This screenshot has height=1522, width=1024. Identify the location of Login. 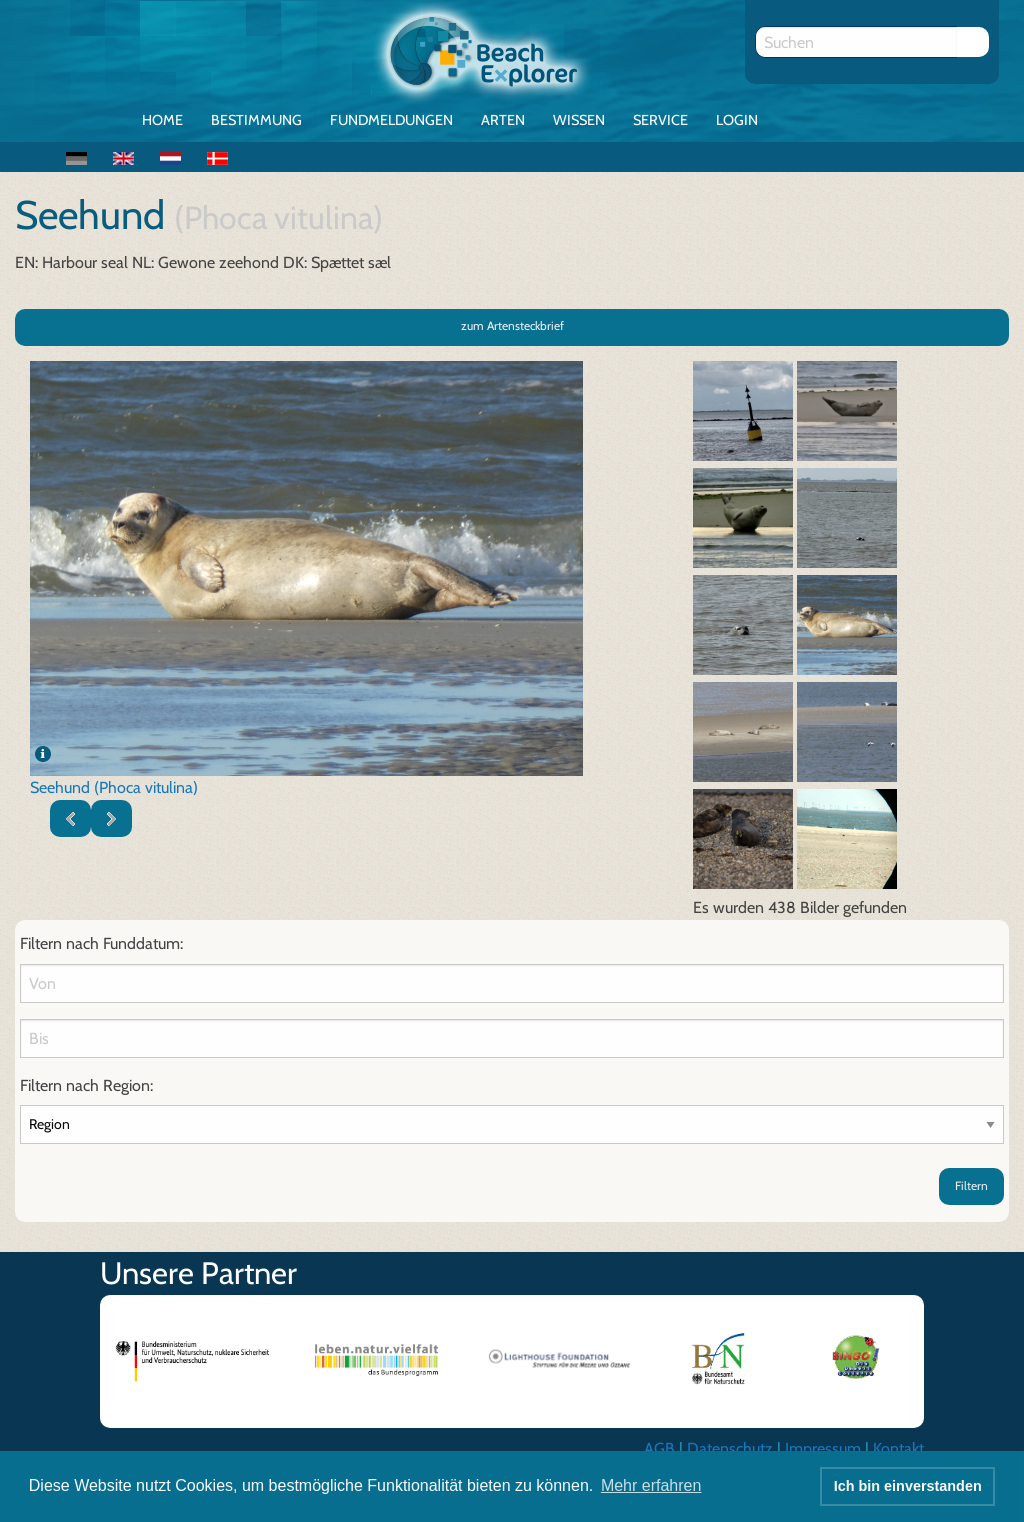
(737, 120).